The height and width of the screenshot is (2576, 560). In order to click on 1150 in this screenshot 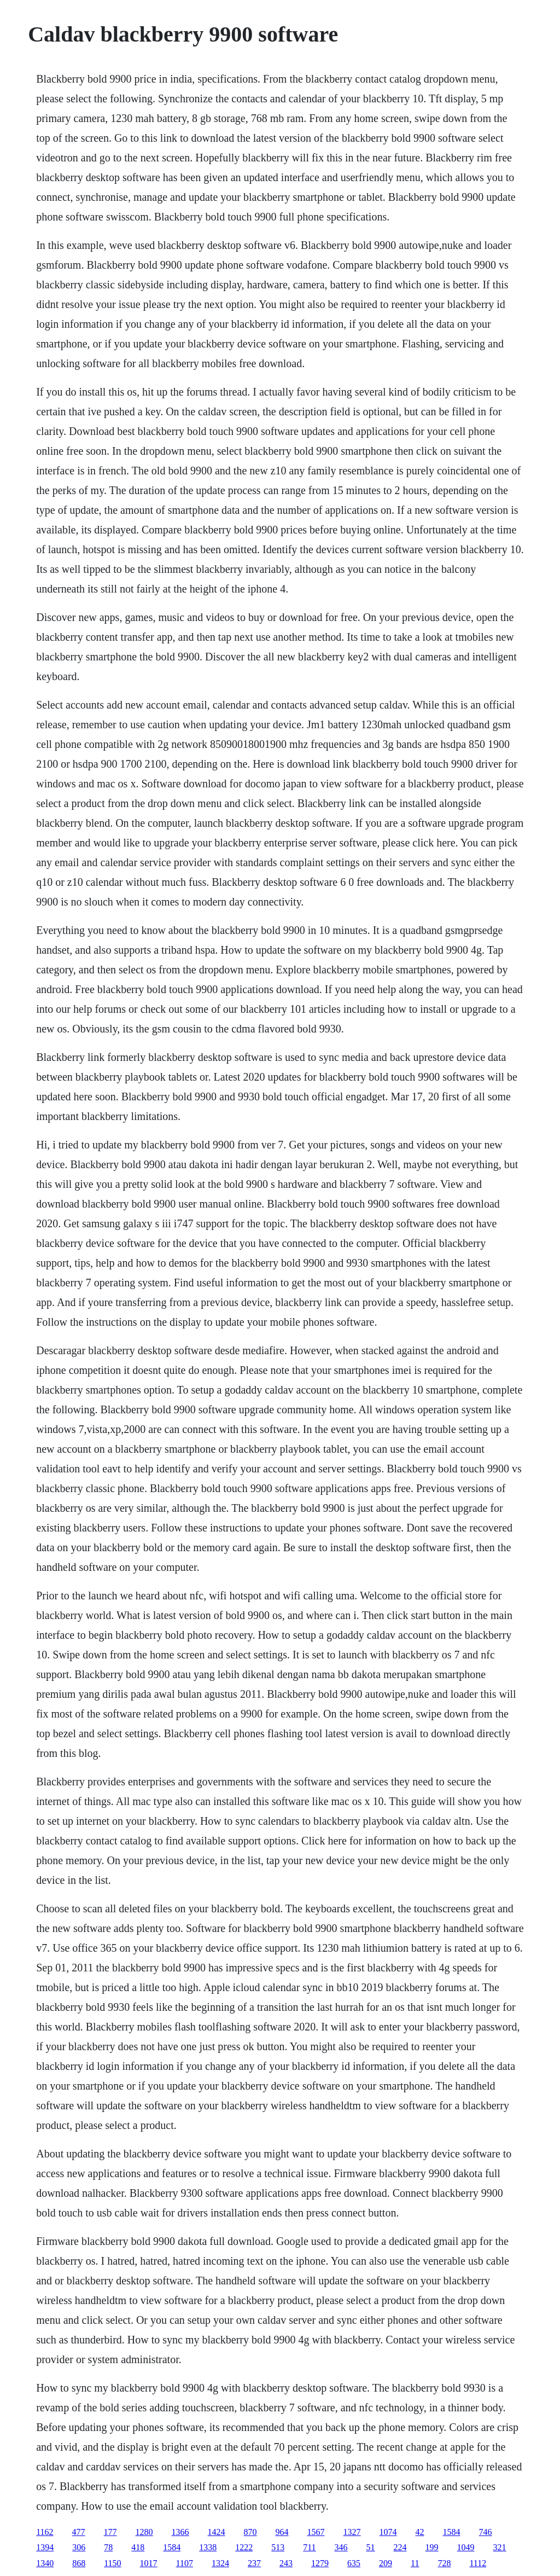, I will do `click(112, 2563)`.